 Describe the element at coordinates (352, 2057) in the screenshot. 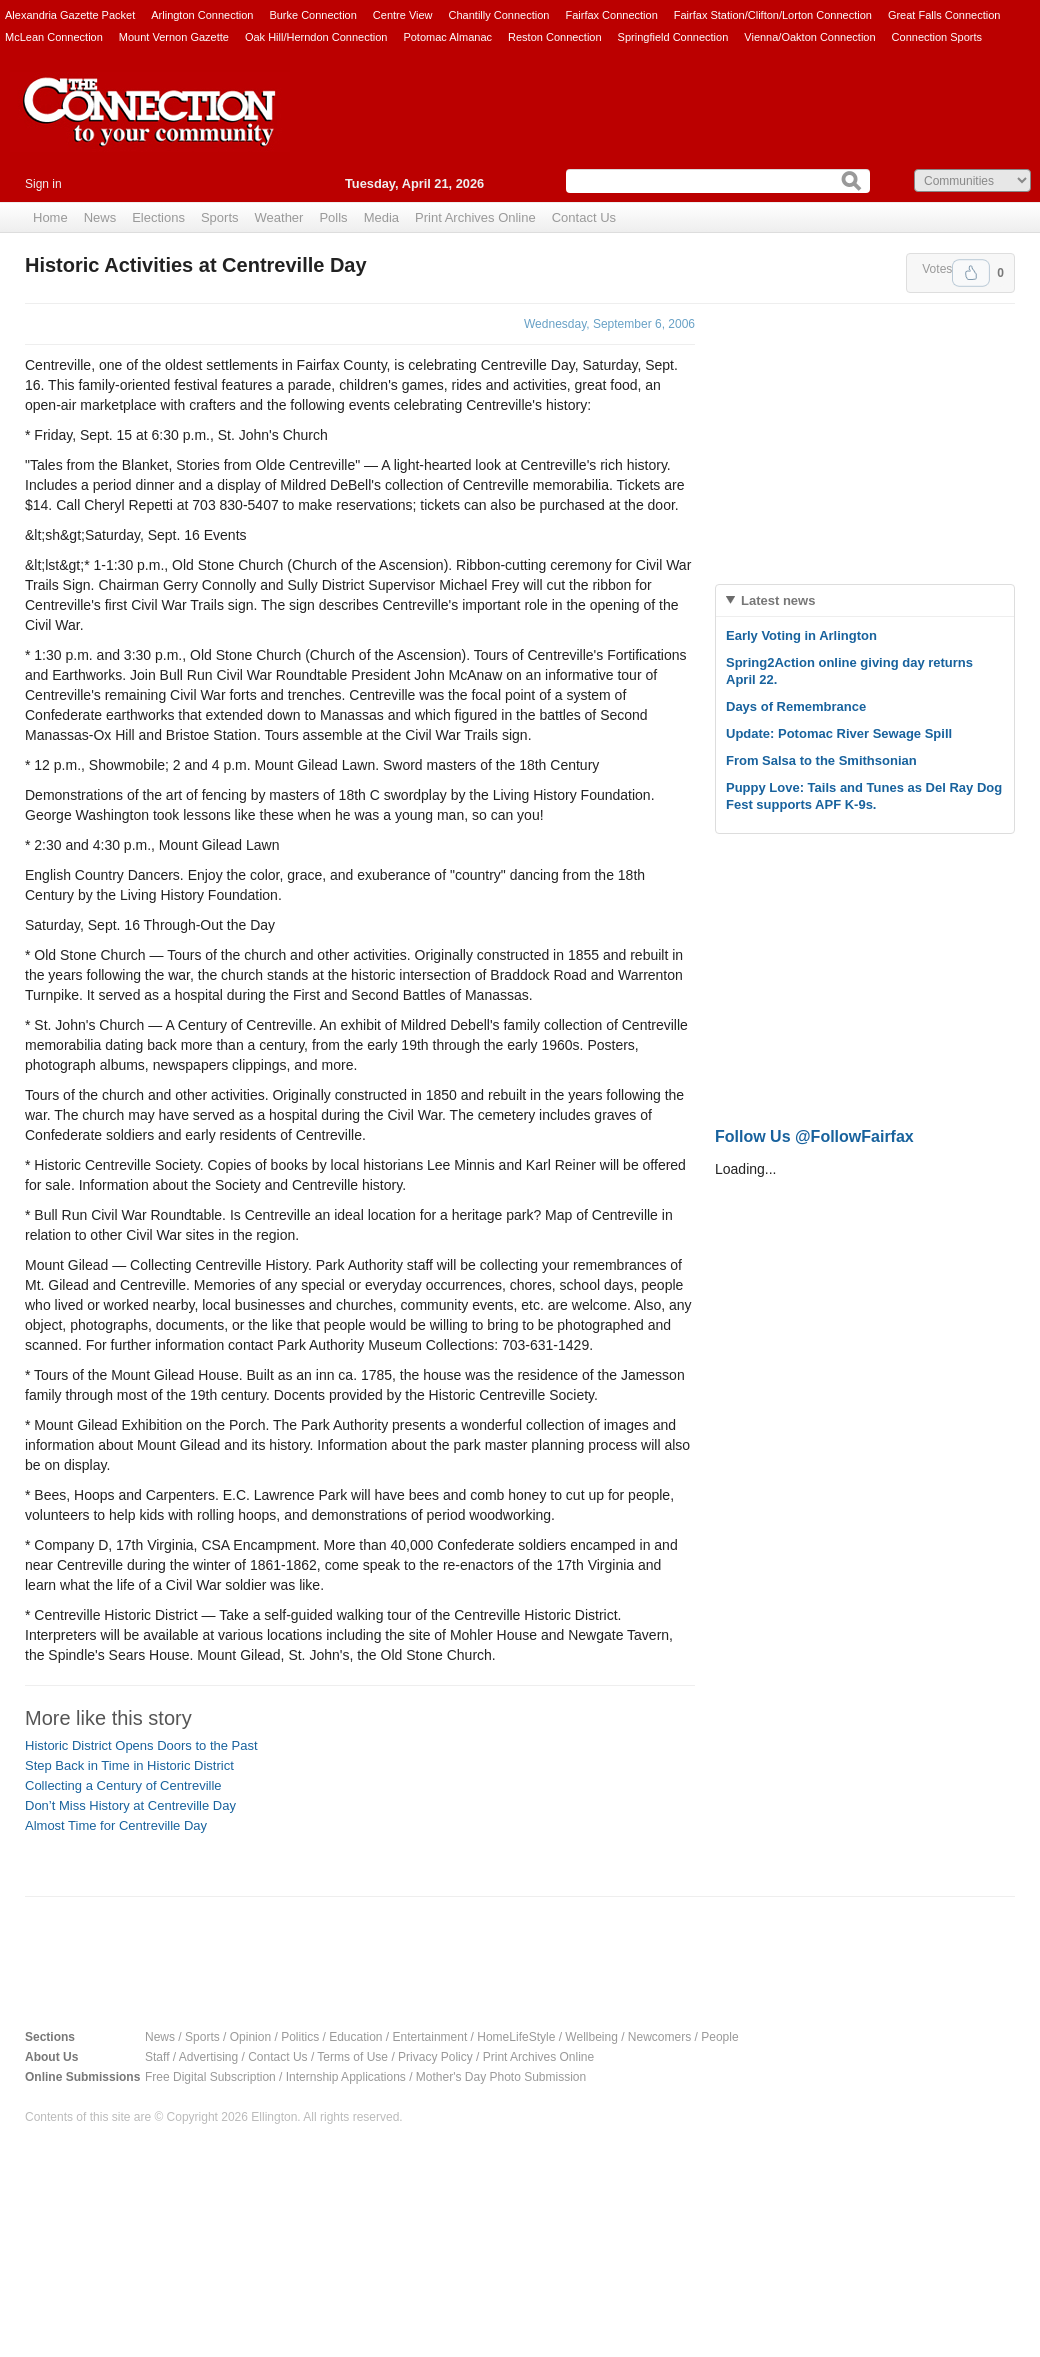

I see `Terms of Use` at that location.